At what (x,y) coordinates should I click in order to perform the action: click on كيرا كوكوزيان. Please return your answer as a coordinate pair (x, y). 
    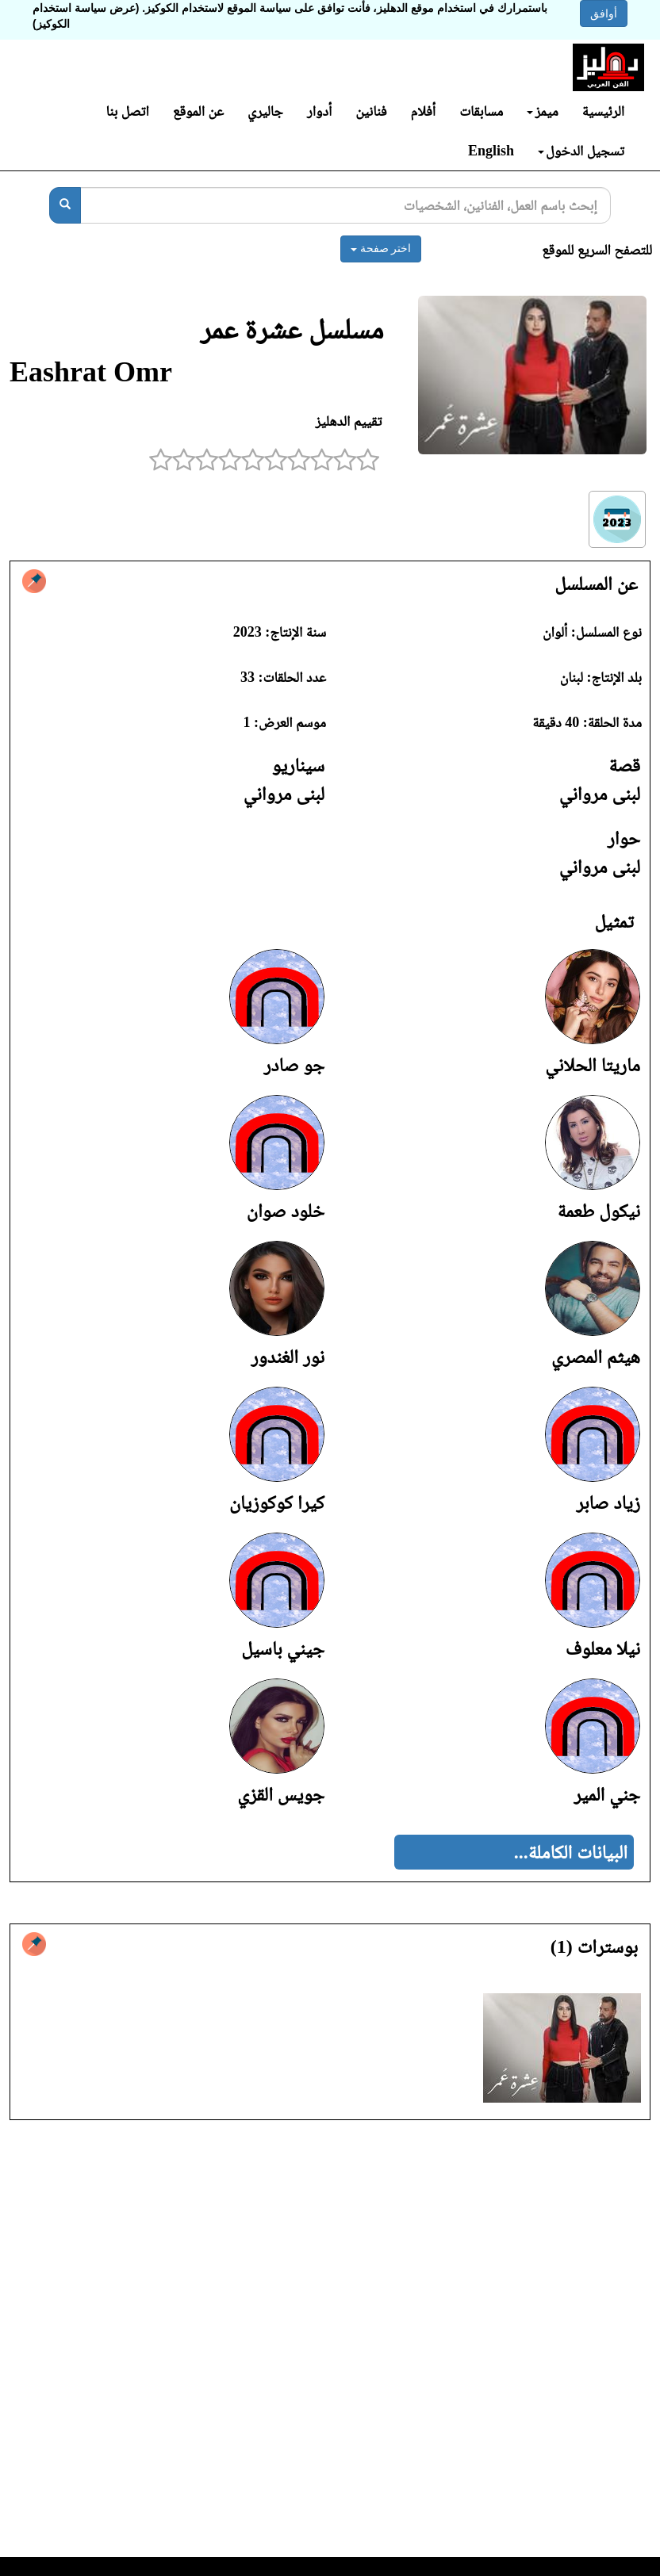
    Looking at the image, I should click on (276, 1502).